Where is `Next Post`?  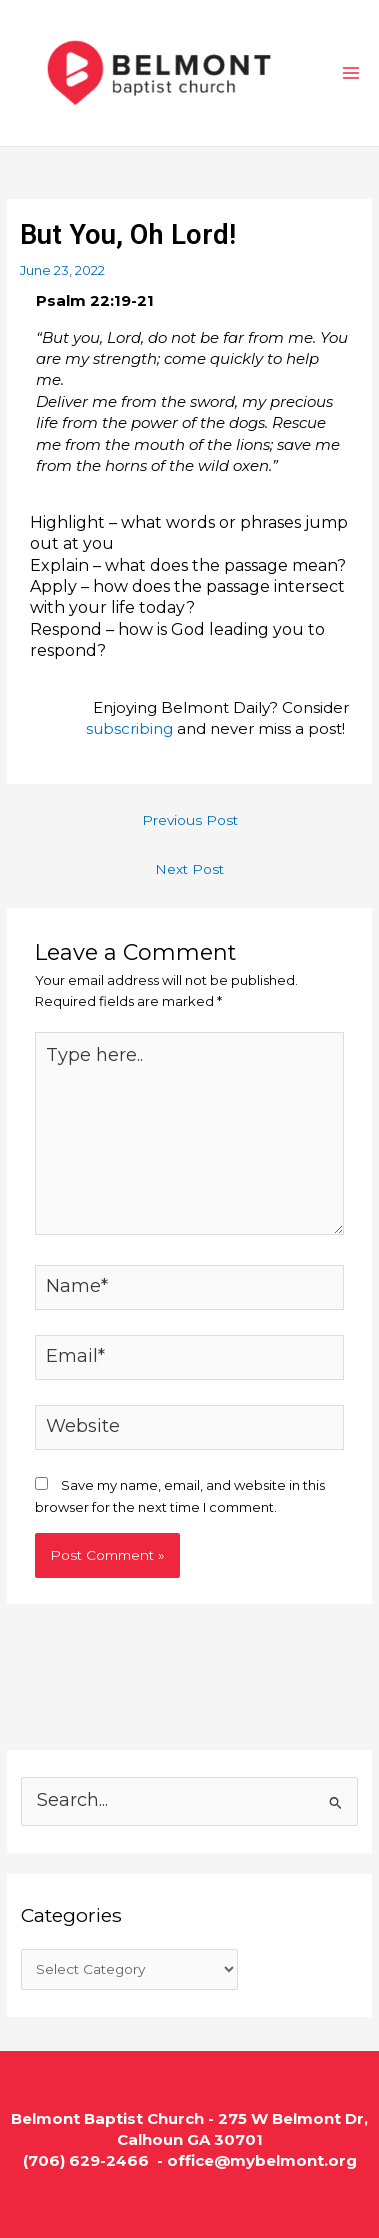 Next Post is located at coordinates (189, 869).